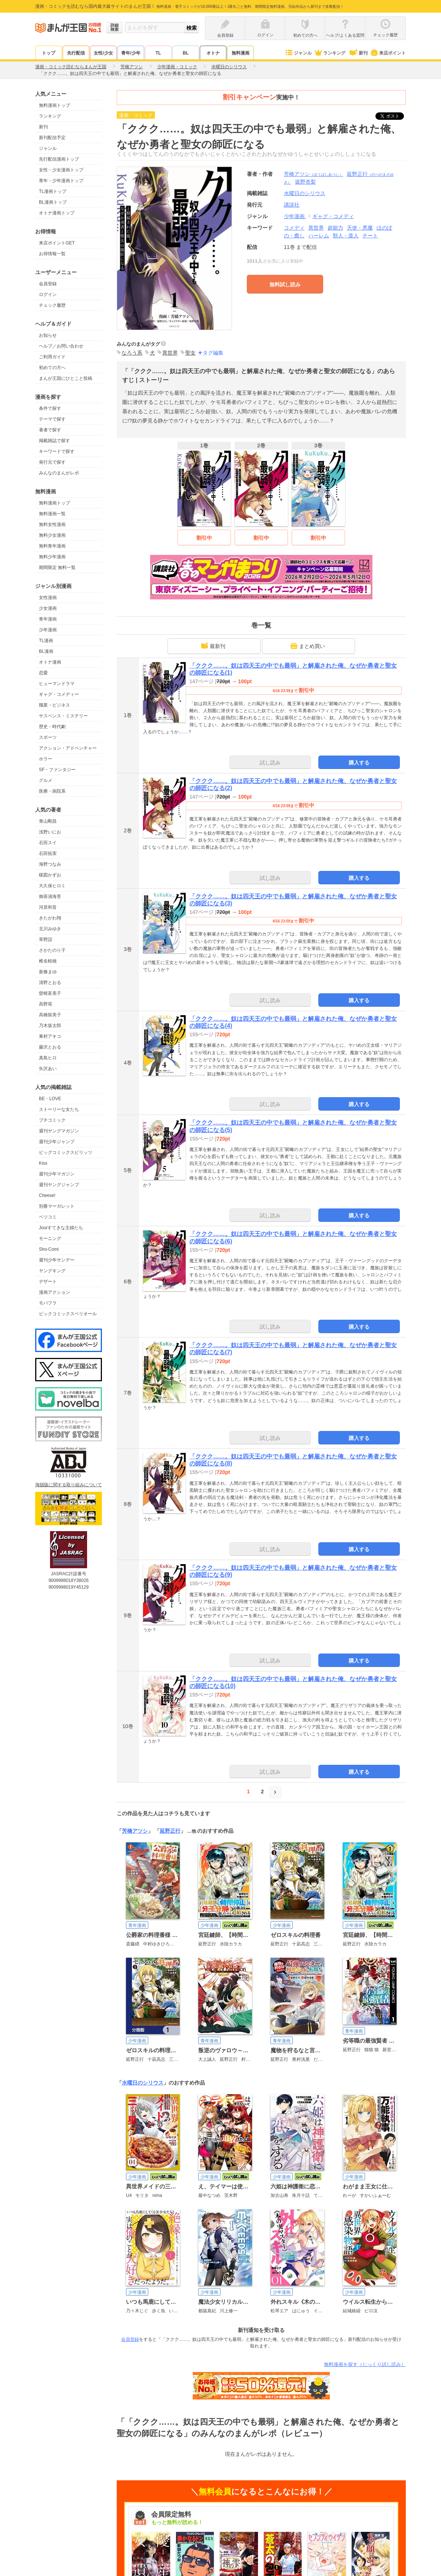  What do you see at coordinates (52, 367) in the screenshot?
I see `初めての方へ` at bounding box center [52, 367].